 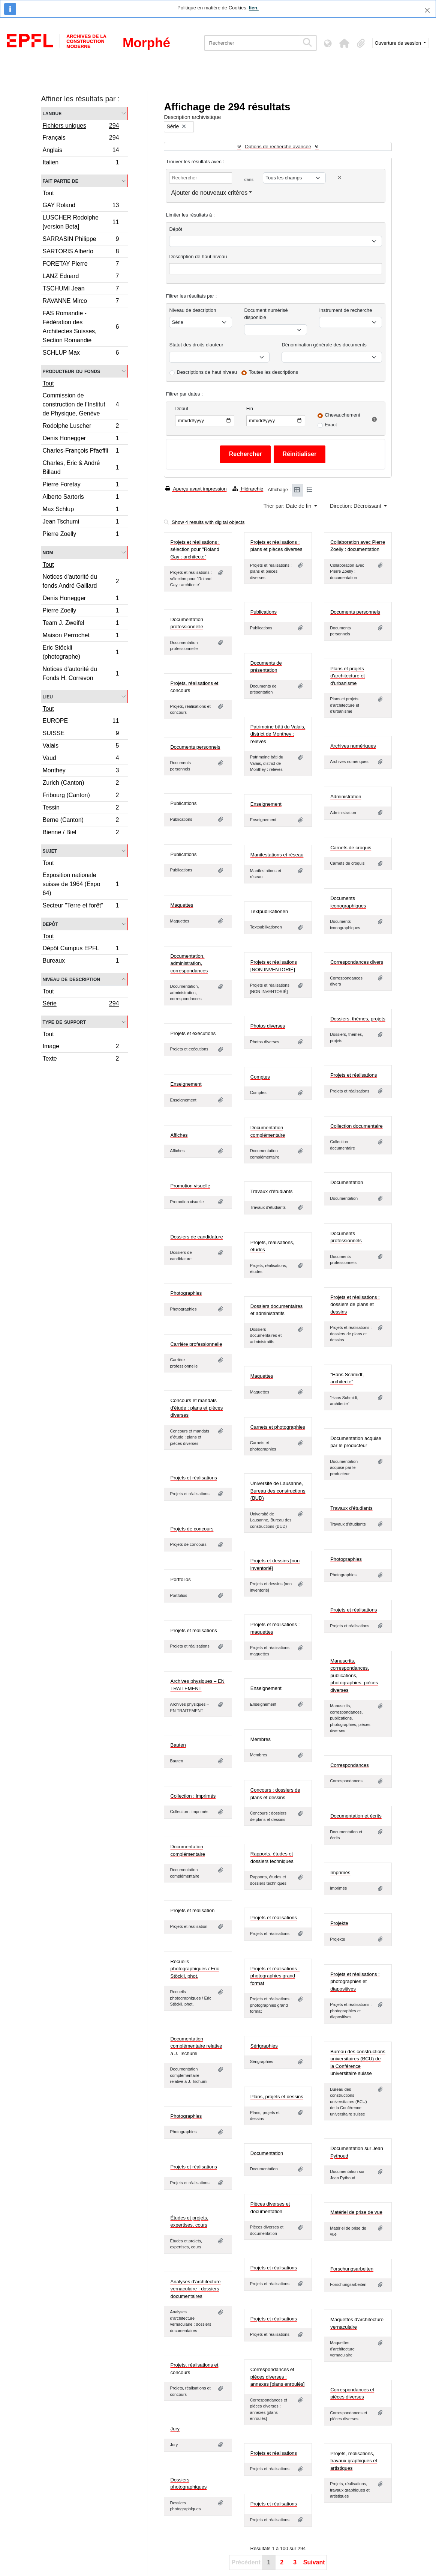 I want to click on Projets et réalisations, so click(x=353, y=1075).